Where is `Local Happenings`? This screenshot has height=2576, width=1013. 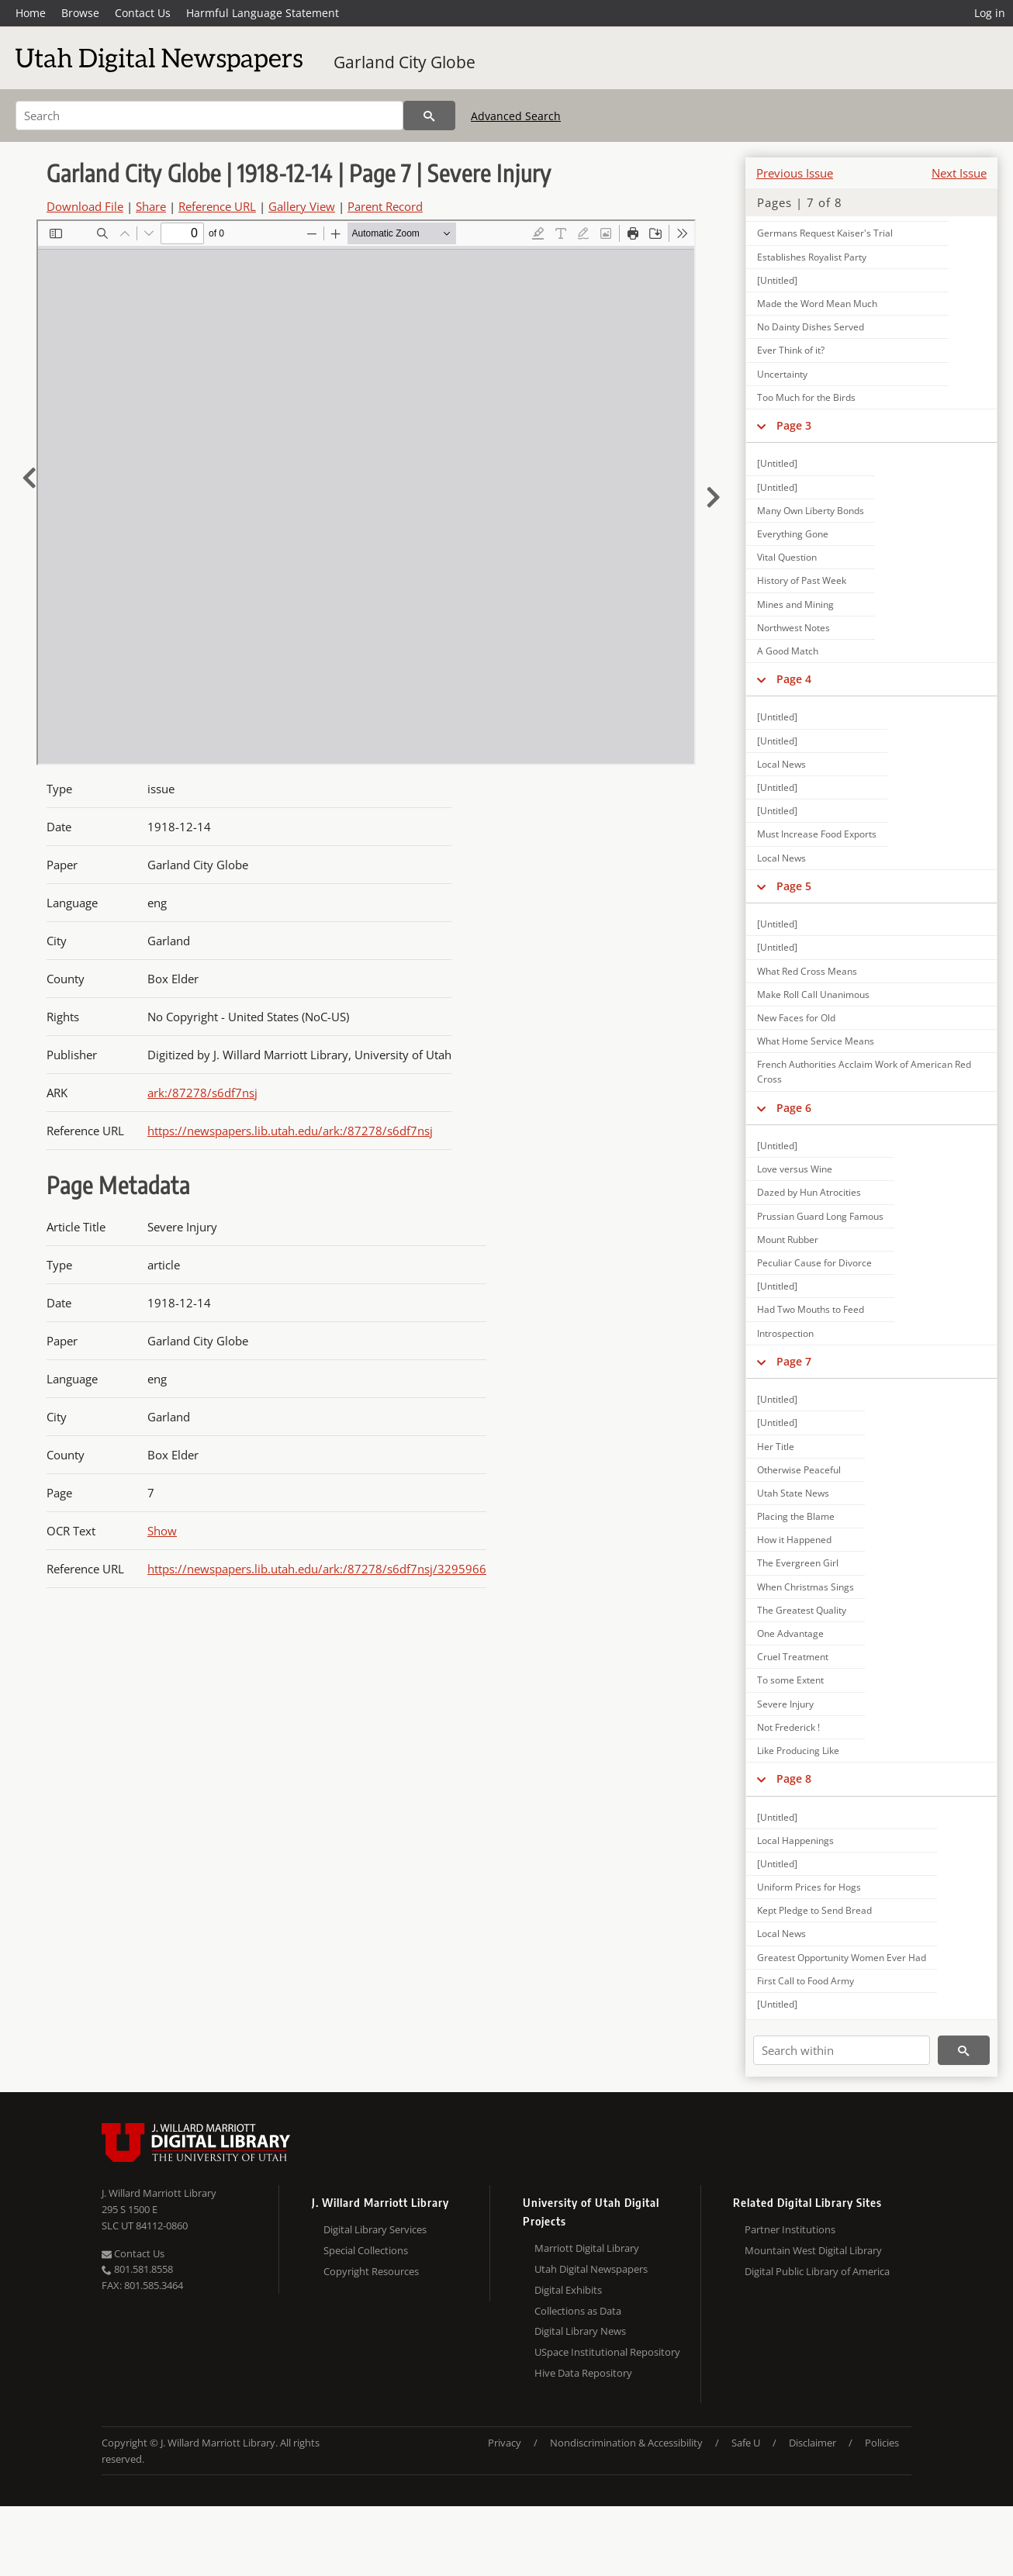
Local Happenings is located at coordinates (795, 1840).